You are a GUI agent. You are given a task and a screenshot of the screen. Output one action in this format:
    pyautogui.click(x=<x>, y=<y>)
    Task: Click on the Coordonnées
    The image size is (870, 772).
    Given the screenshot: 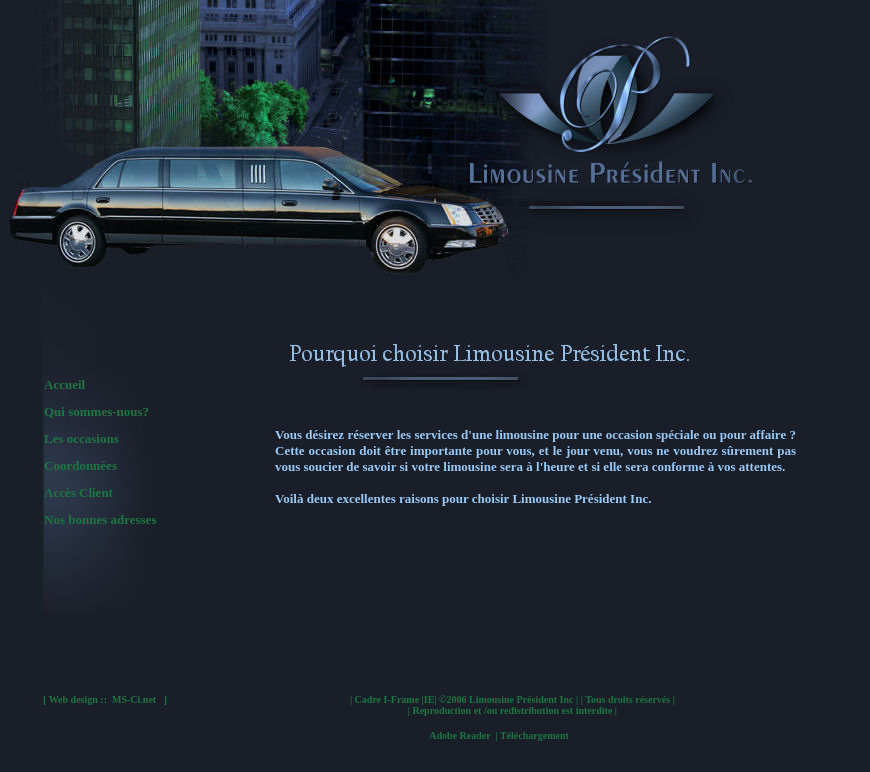 What is the action you would take?
    pyautogui.click(x=80, y=465)
    